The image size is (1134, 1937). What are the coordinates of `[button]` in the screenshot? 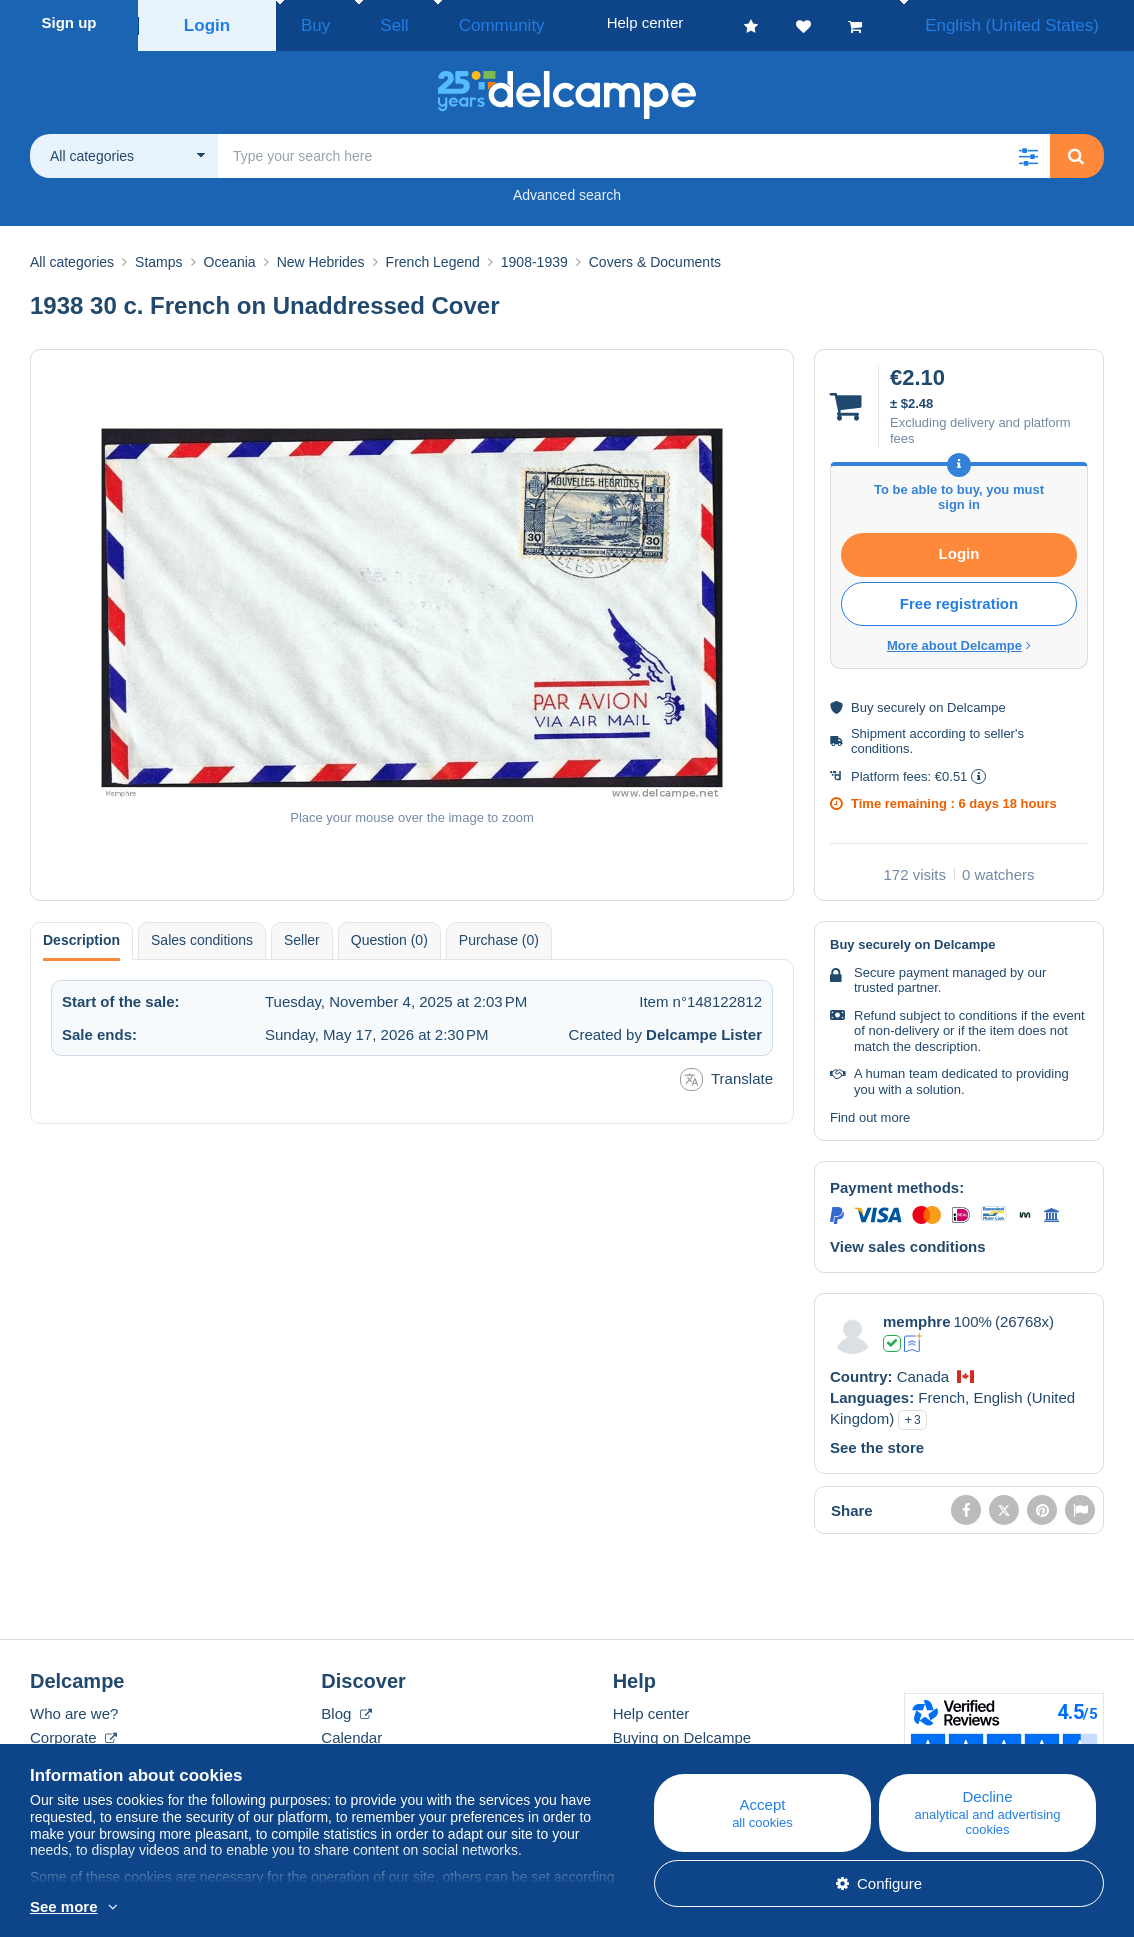 It's located at (1028, 150).